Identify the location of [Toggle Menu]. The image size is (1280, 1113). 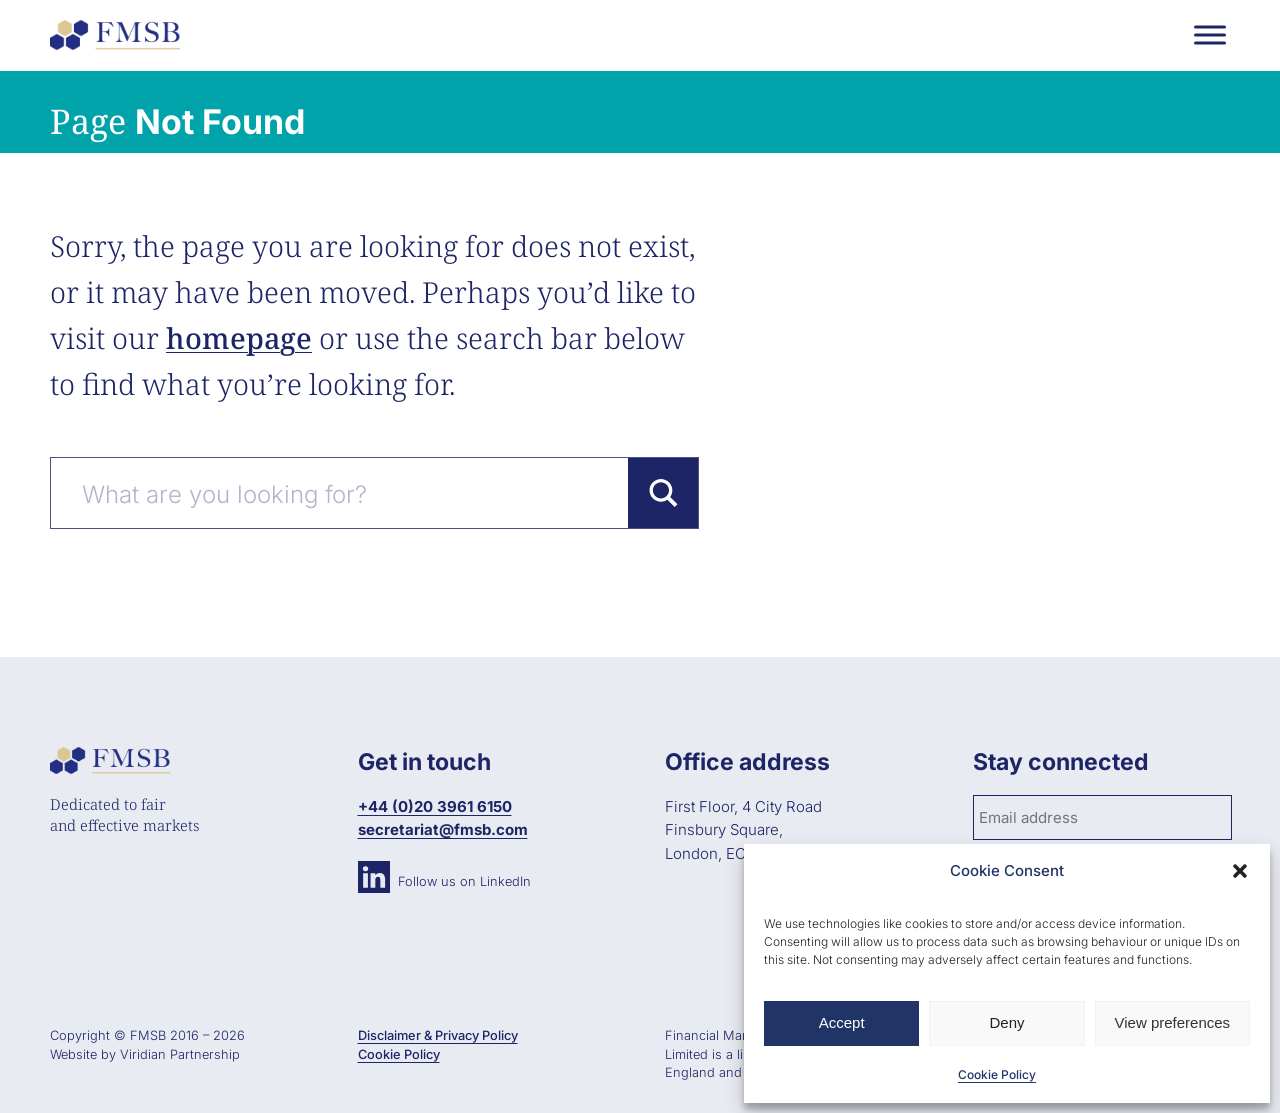
(1210, 34).